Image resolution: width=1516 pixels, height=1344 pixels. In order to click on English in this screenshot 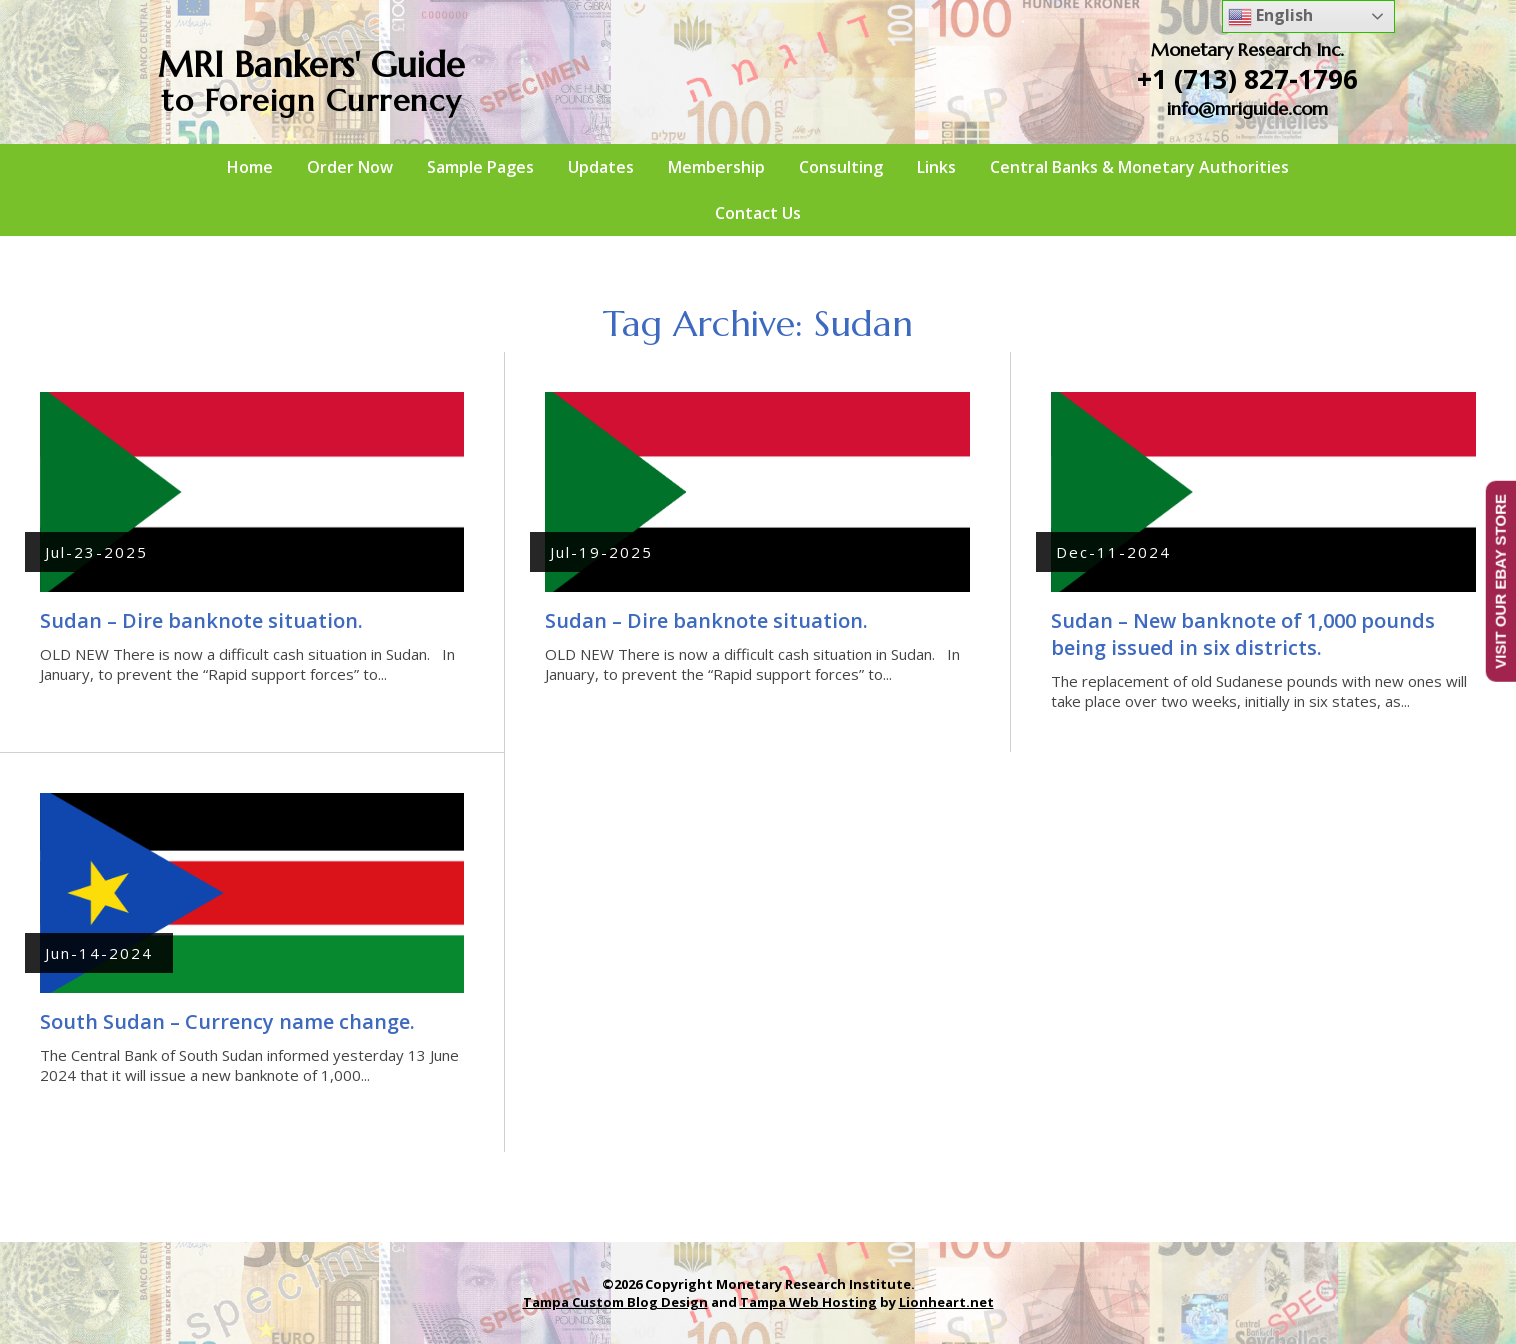, I will do `click(1270, 16)`.